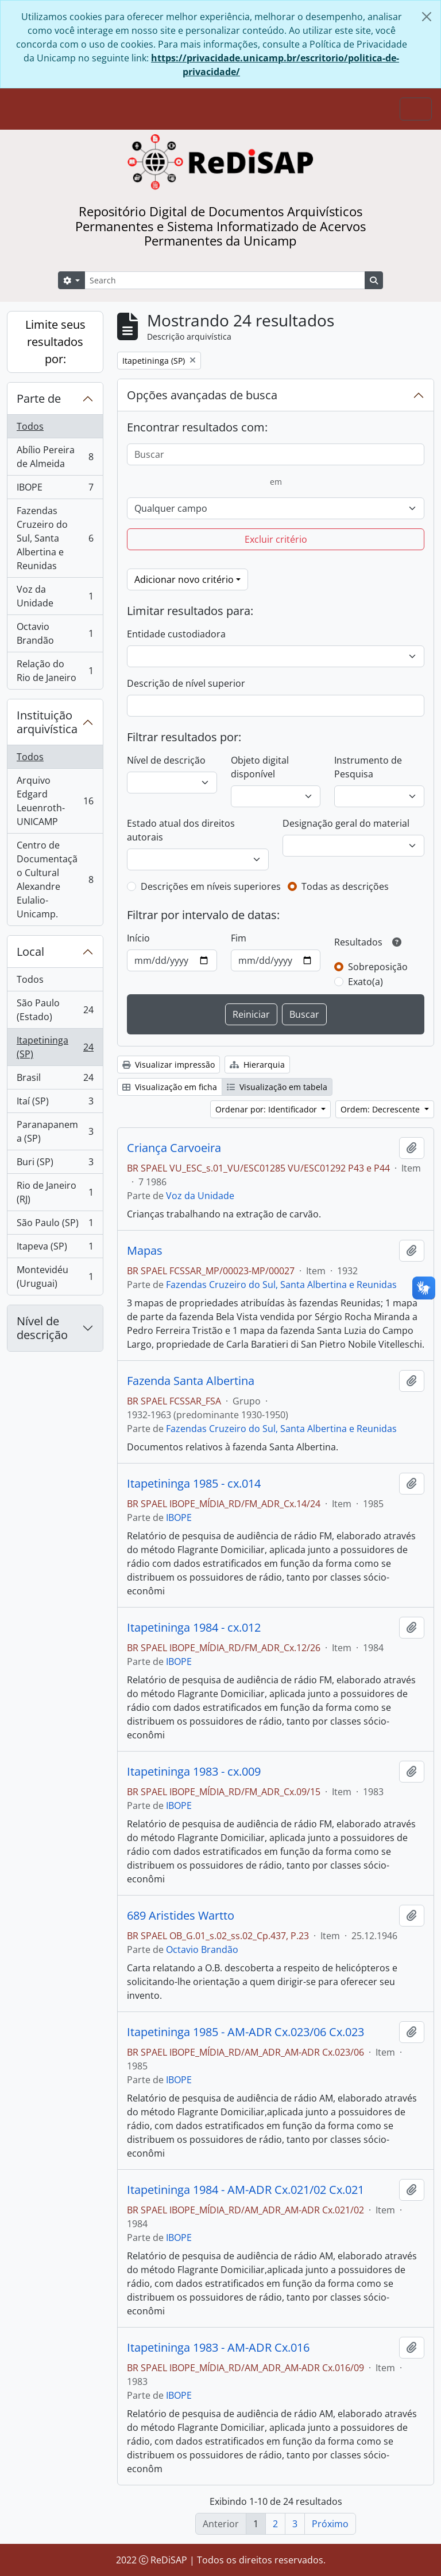  I want to click on Designação geral do material, so click(346, 823).